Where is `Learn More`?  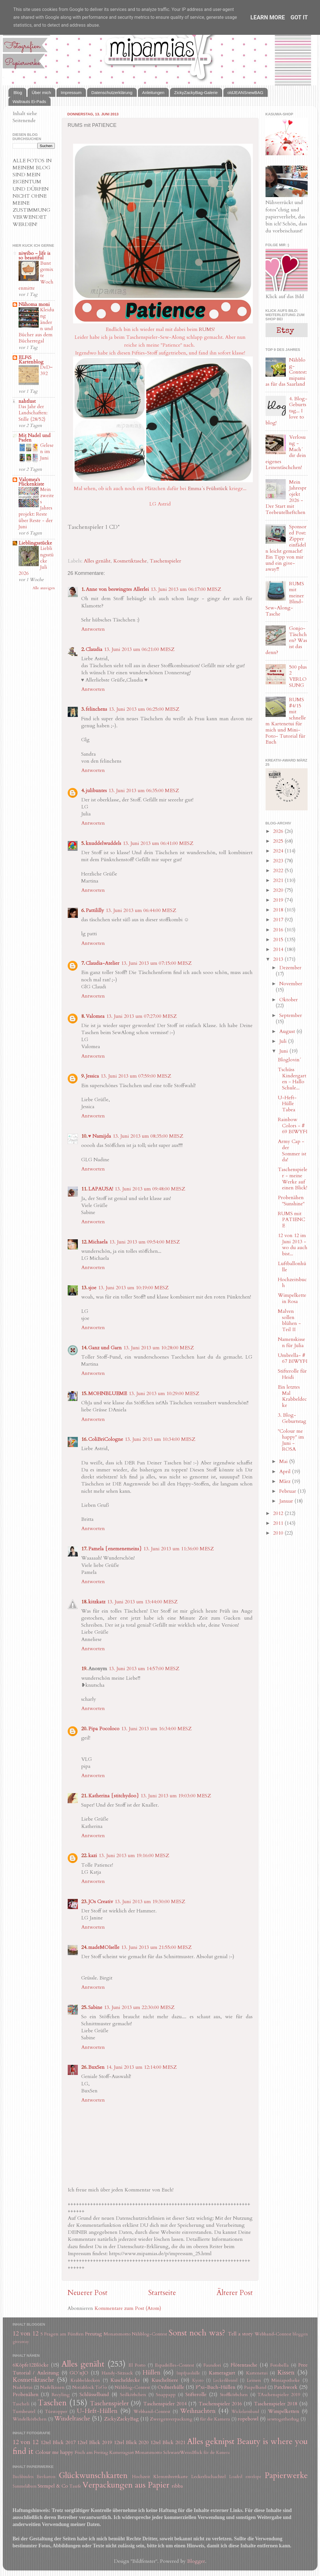 Learn More is located at coordinates (267, 17).